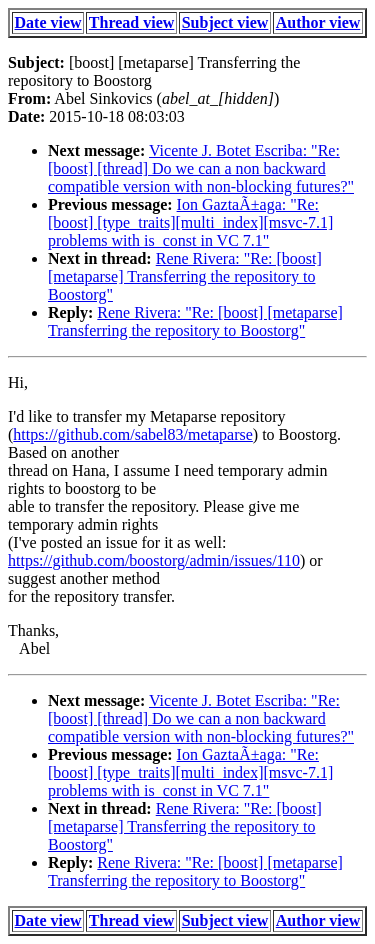 The image size is (375, 944). What do you see at coordinates (48, 22) in the screenshot?
I see `Date view` at bounding box center [48, 22].